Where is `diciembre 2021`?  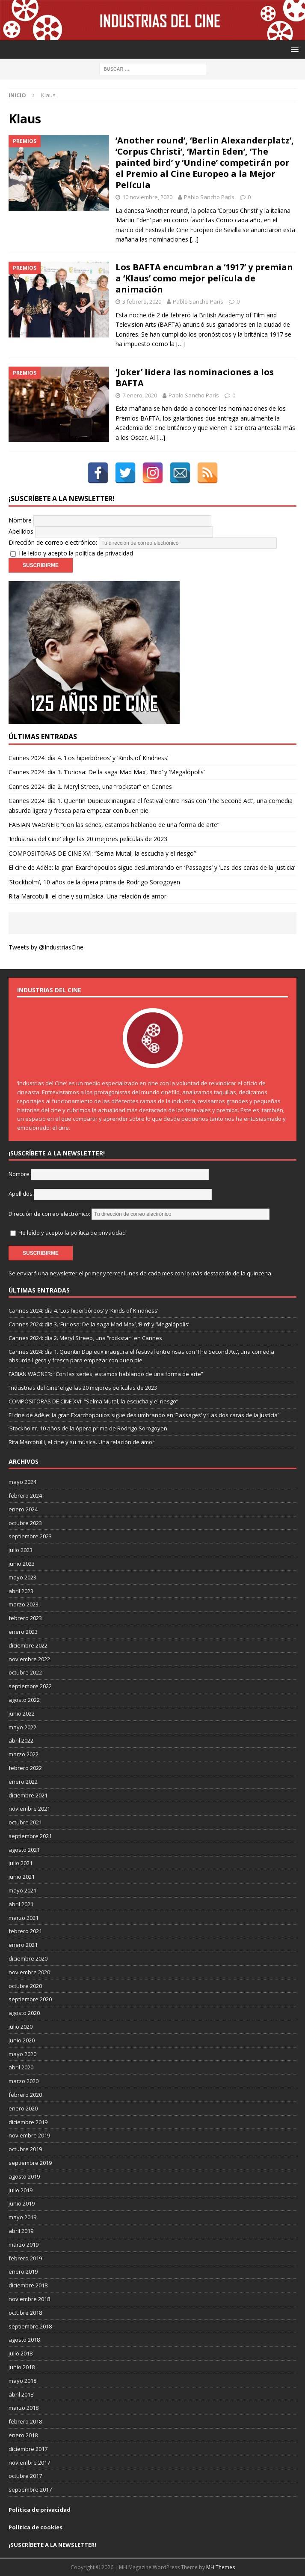 diciembre 2021 is located at coordinates (28, 1795).